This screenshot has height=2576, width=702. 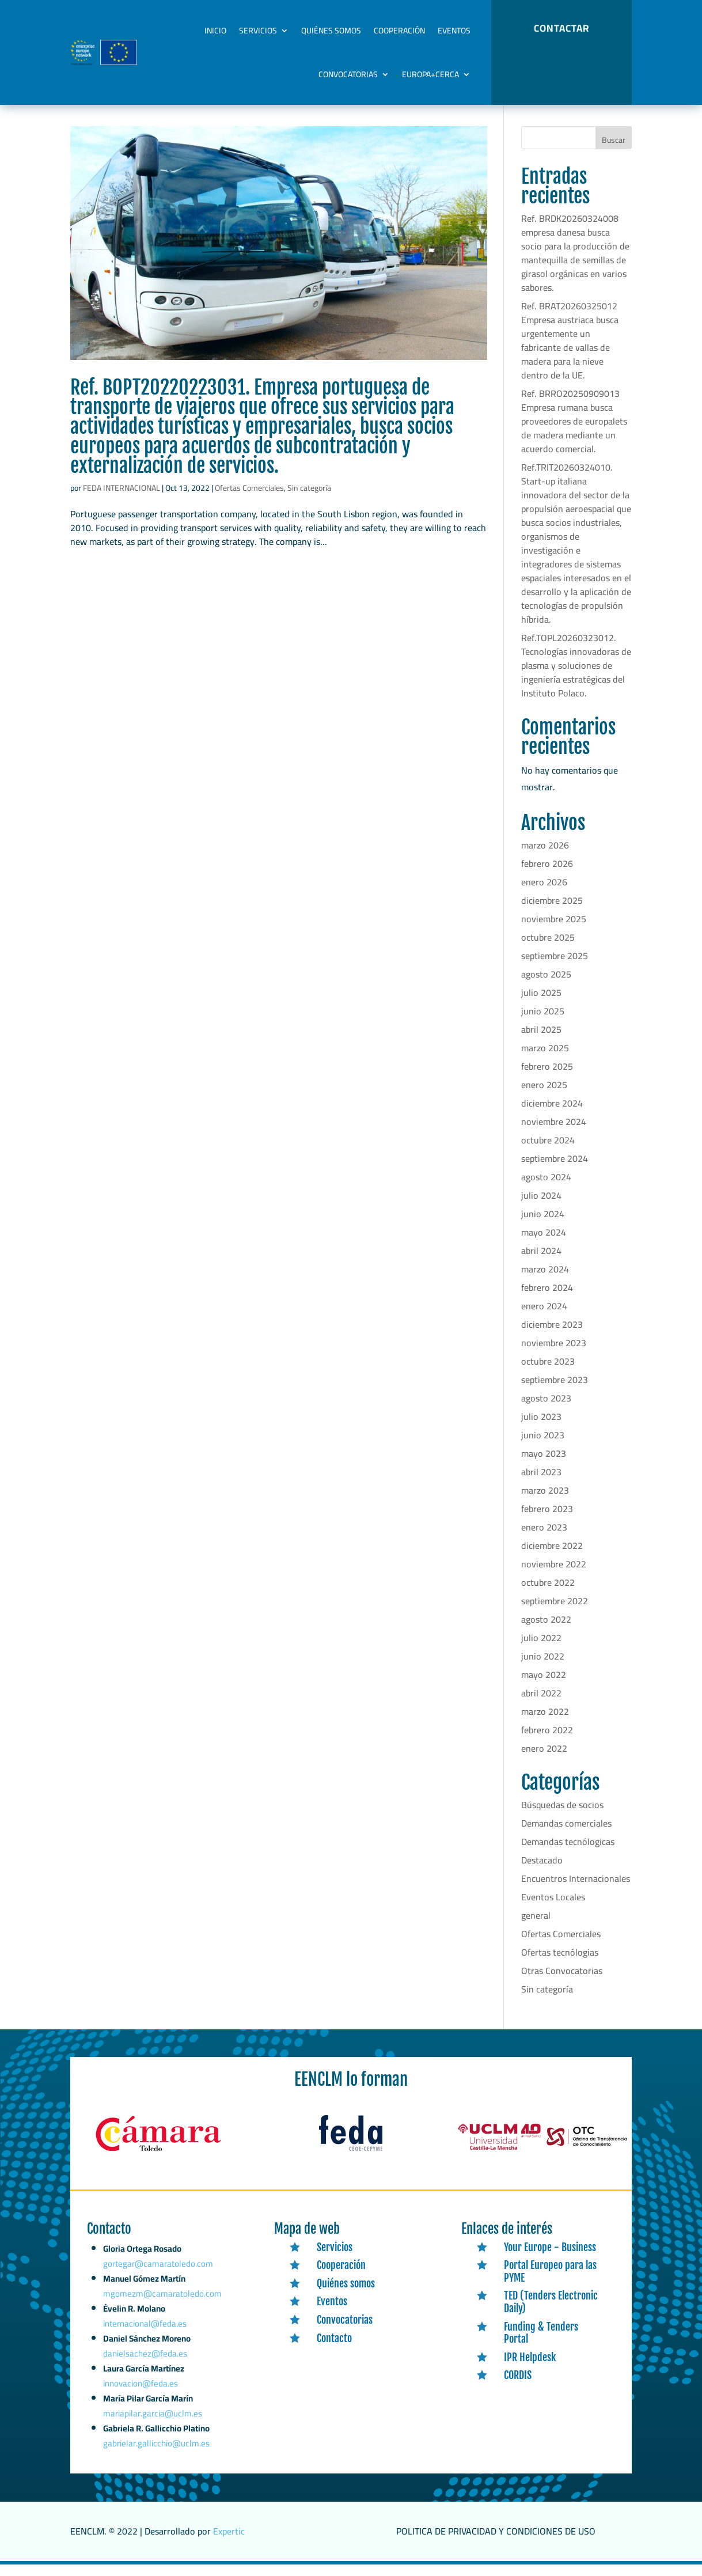 I want to click on Ref. BRRO20250909013 Empresa rumana busca proveedores de europalets de madera mediante un acuerdo comercial. [link], so click(x=574, y=433).